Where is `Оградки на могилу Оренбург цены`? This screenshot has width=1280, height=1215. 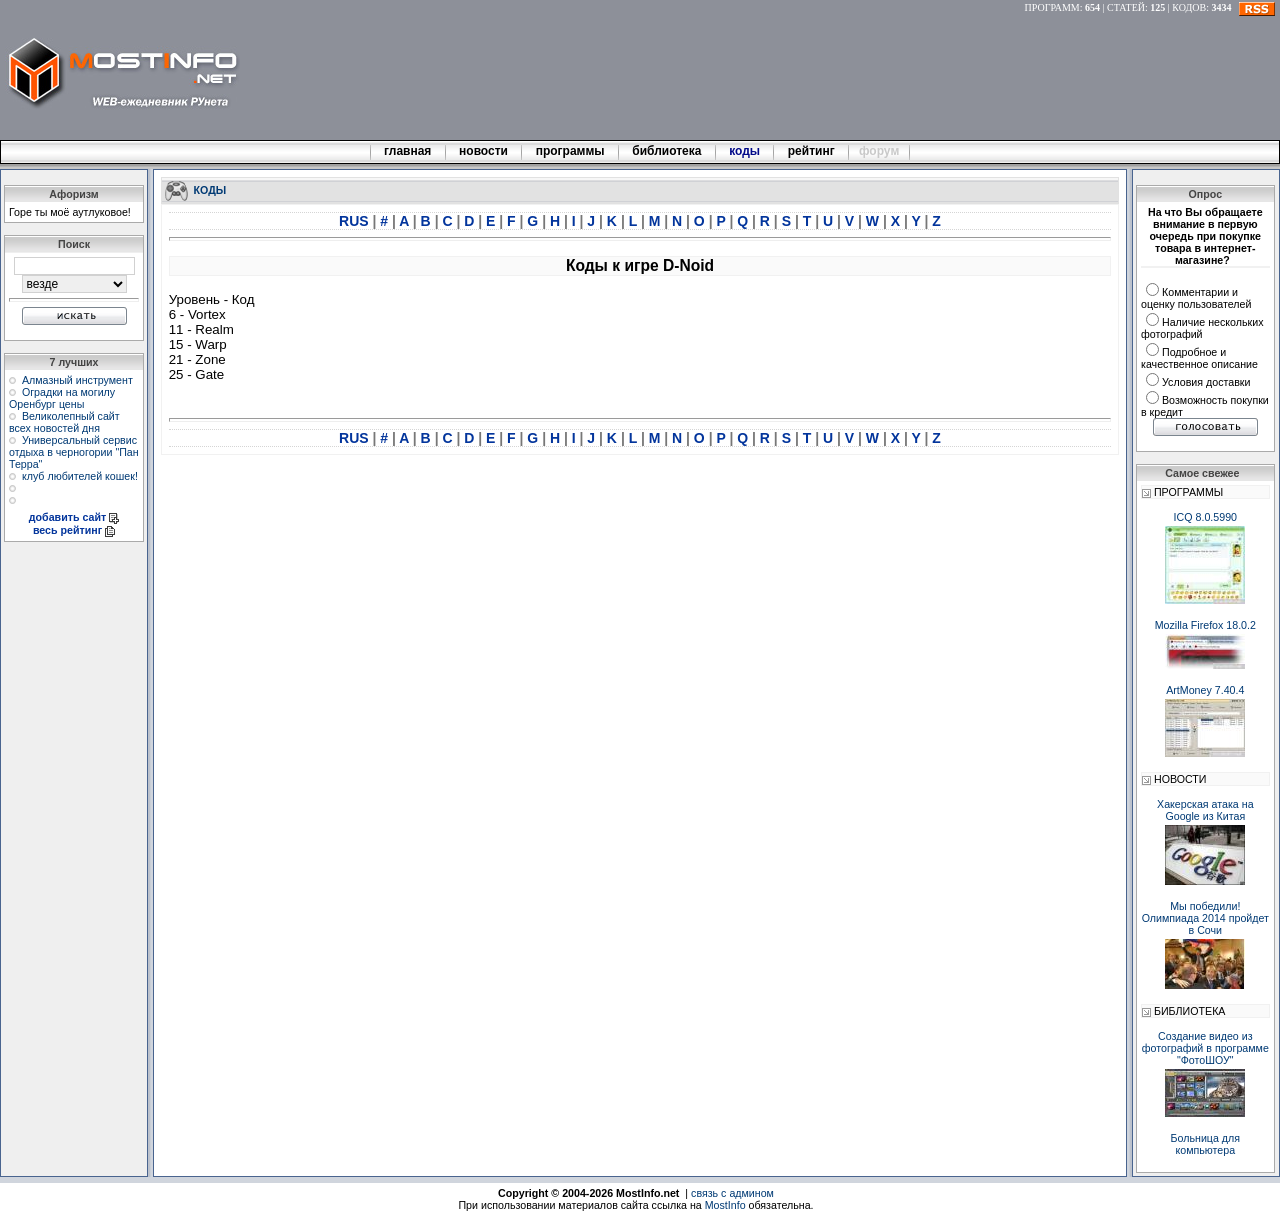 Оградки на могилу Оренбург цены is located at coordinates (62, 398).